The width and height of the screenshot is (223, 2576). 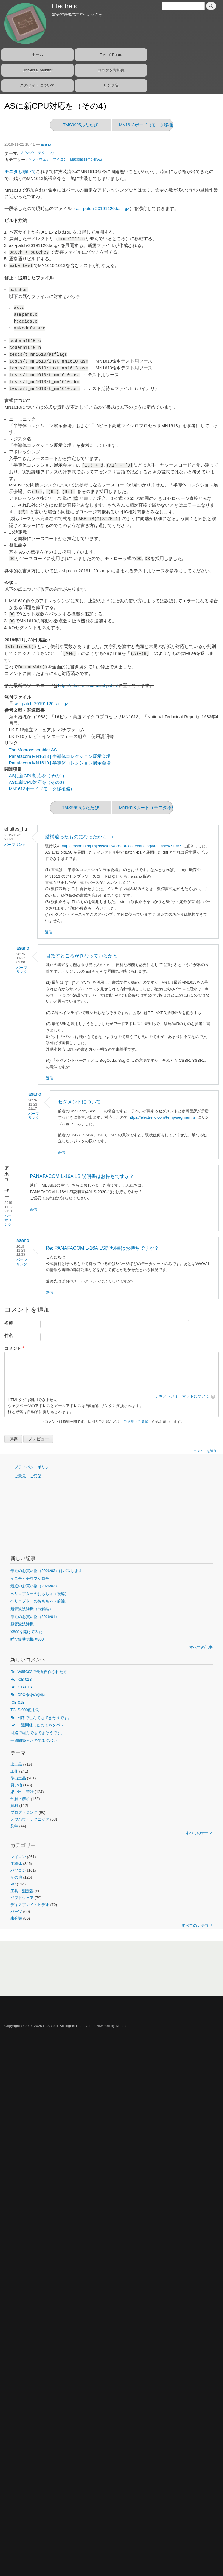 What do you see at coordinates (135, 1421) in the screenshot?
I see `ご意見・ご要望` at bounding box center [135, 1421].